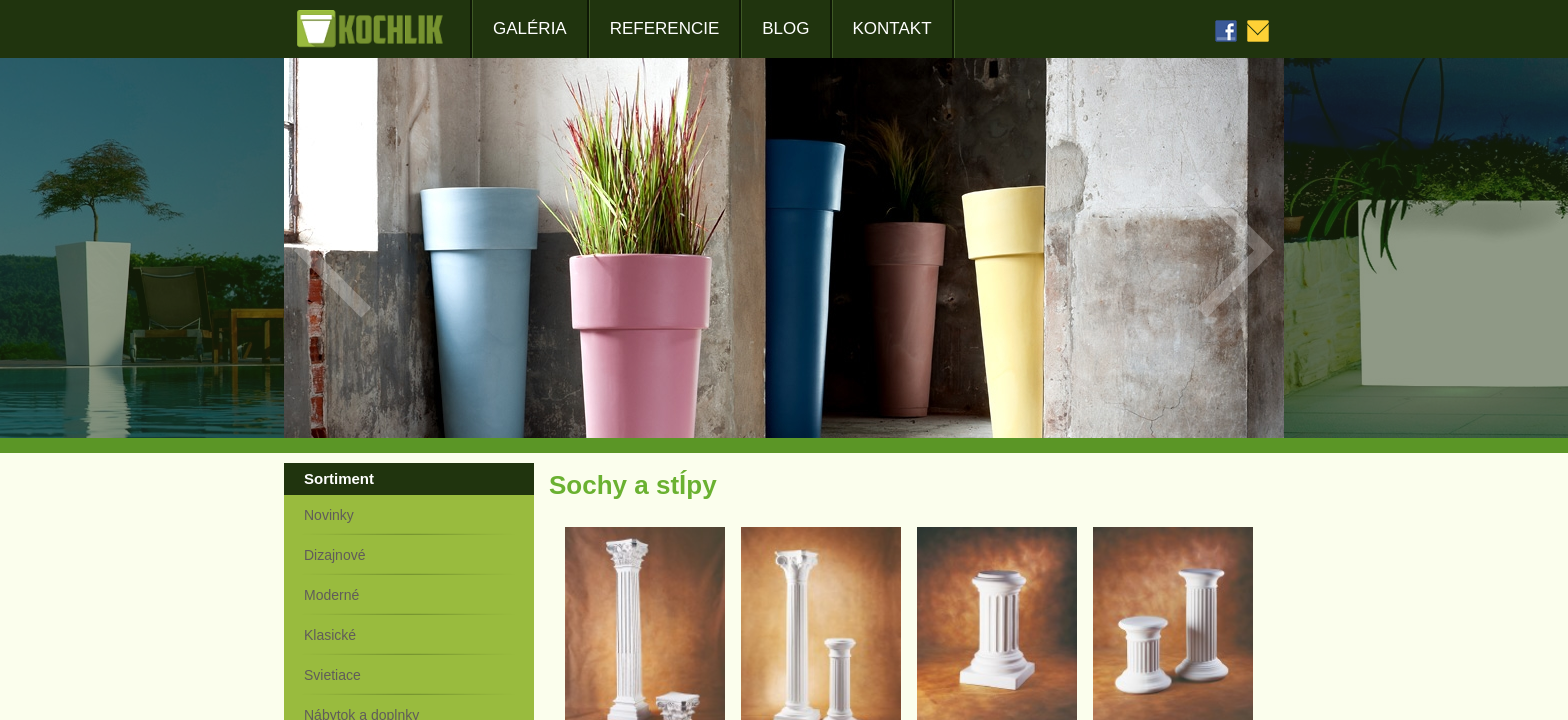  Describe the element at coordinates (665, 28) in the screenshot. I see `Referencie` at that location.